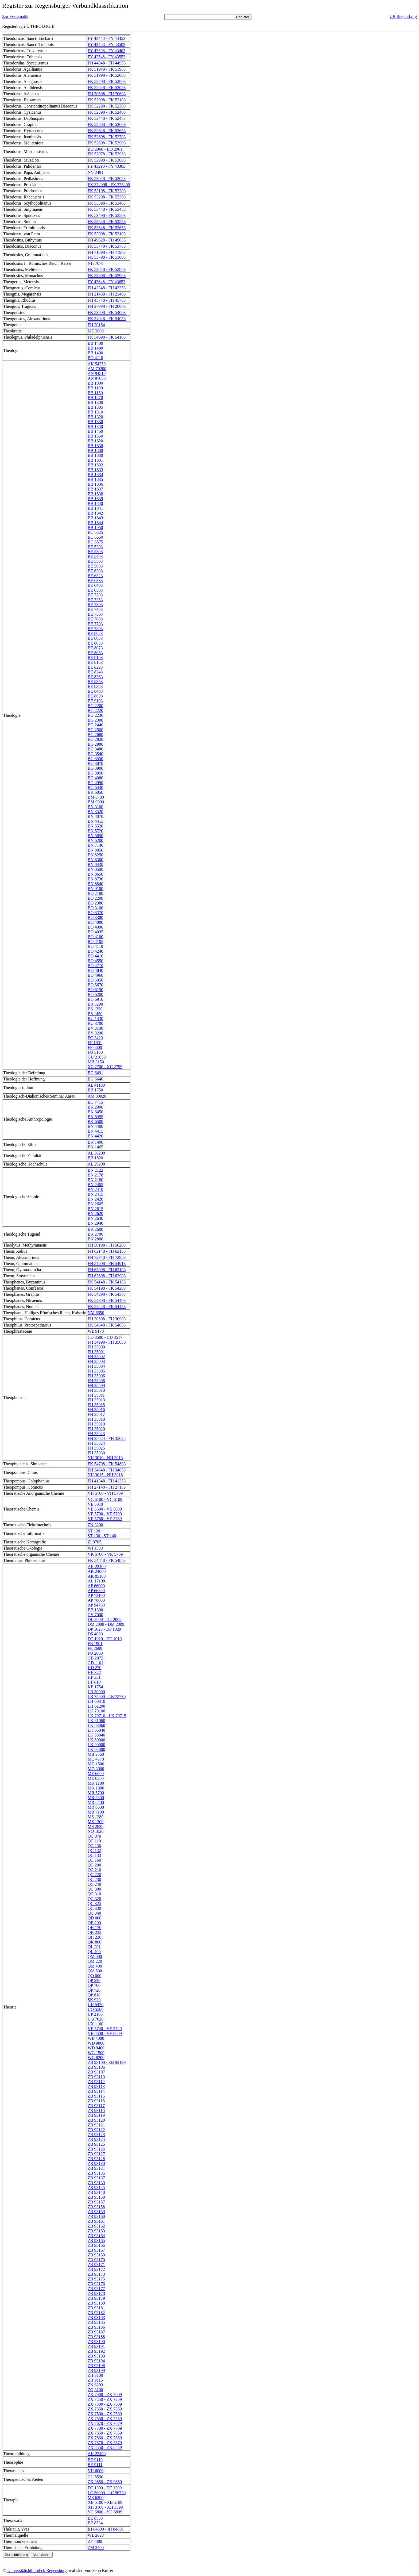  I want to click on AN 97050, so click(97, 378).